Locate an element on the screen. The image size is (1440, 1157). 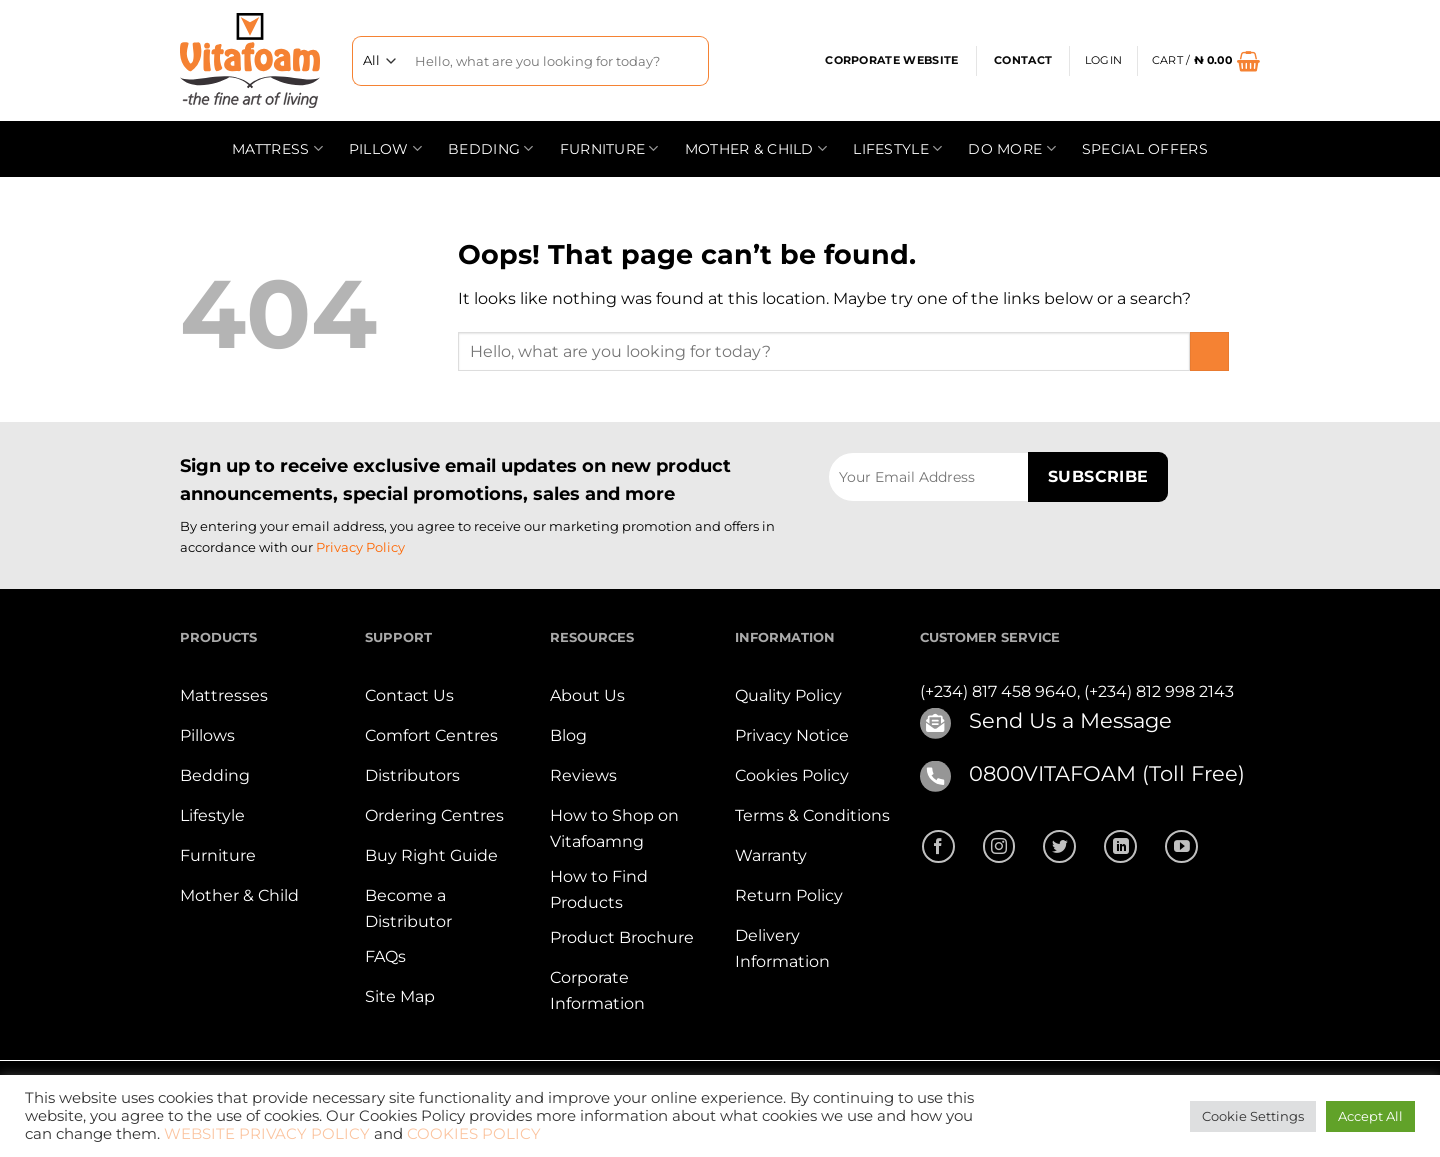
Pillow is located at coordinates (385, 148).